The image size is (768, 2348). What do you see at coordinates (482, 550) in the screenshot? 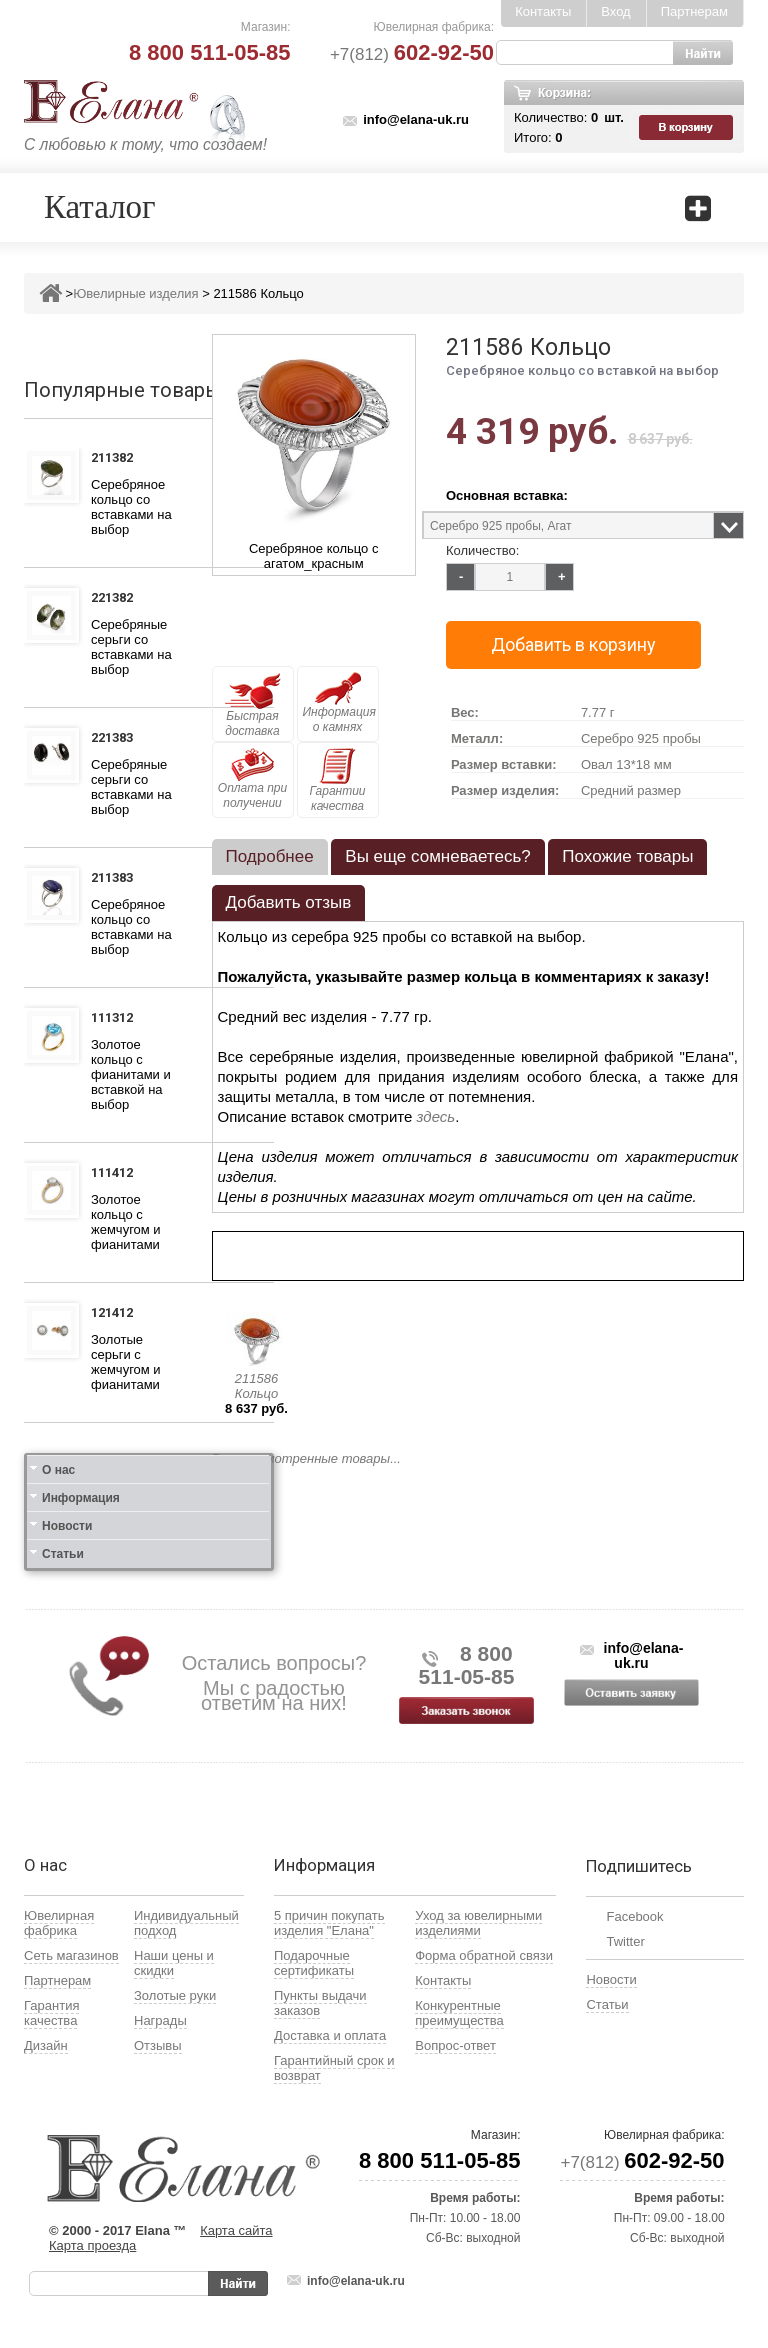
I see `Количество:` at bounding box center [482, 550].